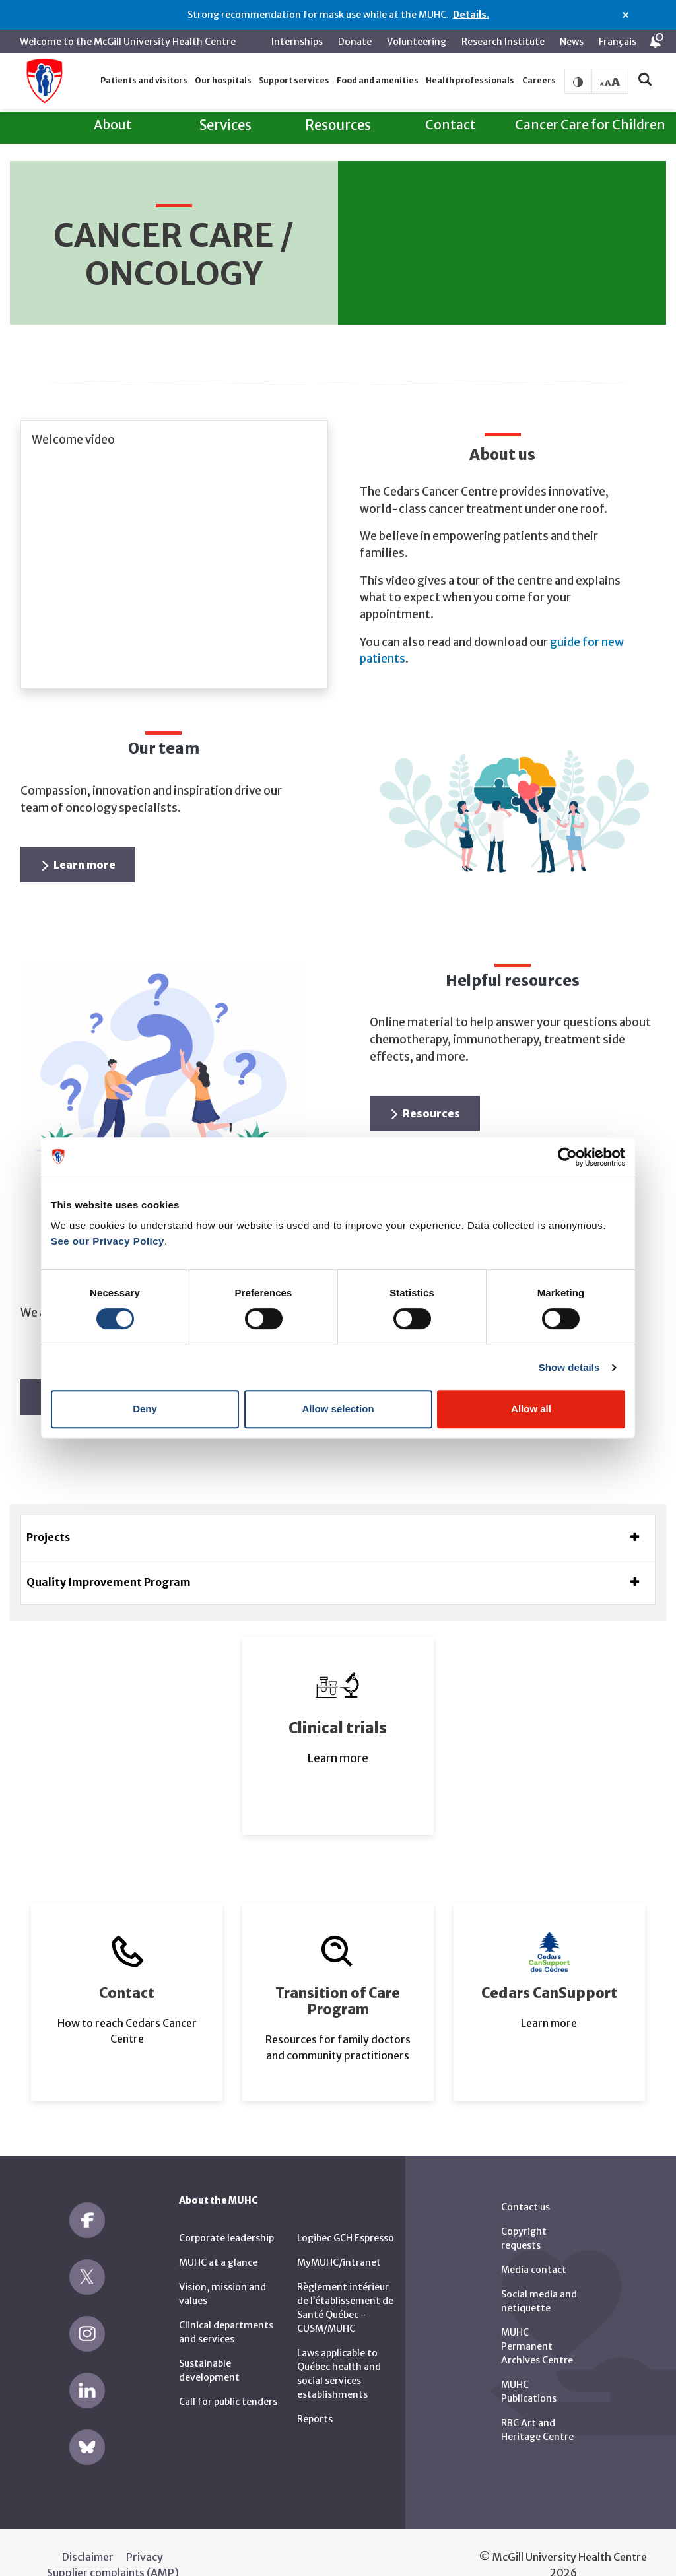 The height and width of the screenshot is (2576, 676). What do you see at coordinates (531, 1408) in the screenshot?
I see `Allow all` at bounding box center [531, 1408].